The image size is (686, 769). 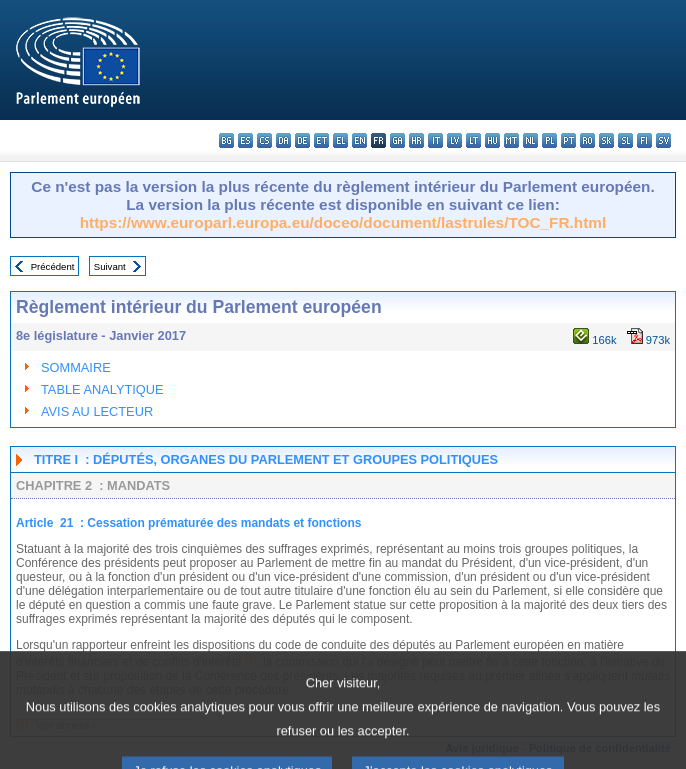 What do you see at coordinates (343, 222) in the screenshot?
I see `https://www.europarl.europa.eu/doceo/document/lastrules/TOC_FR.html` at bounding box center [343, 222].